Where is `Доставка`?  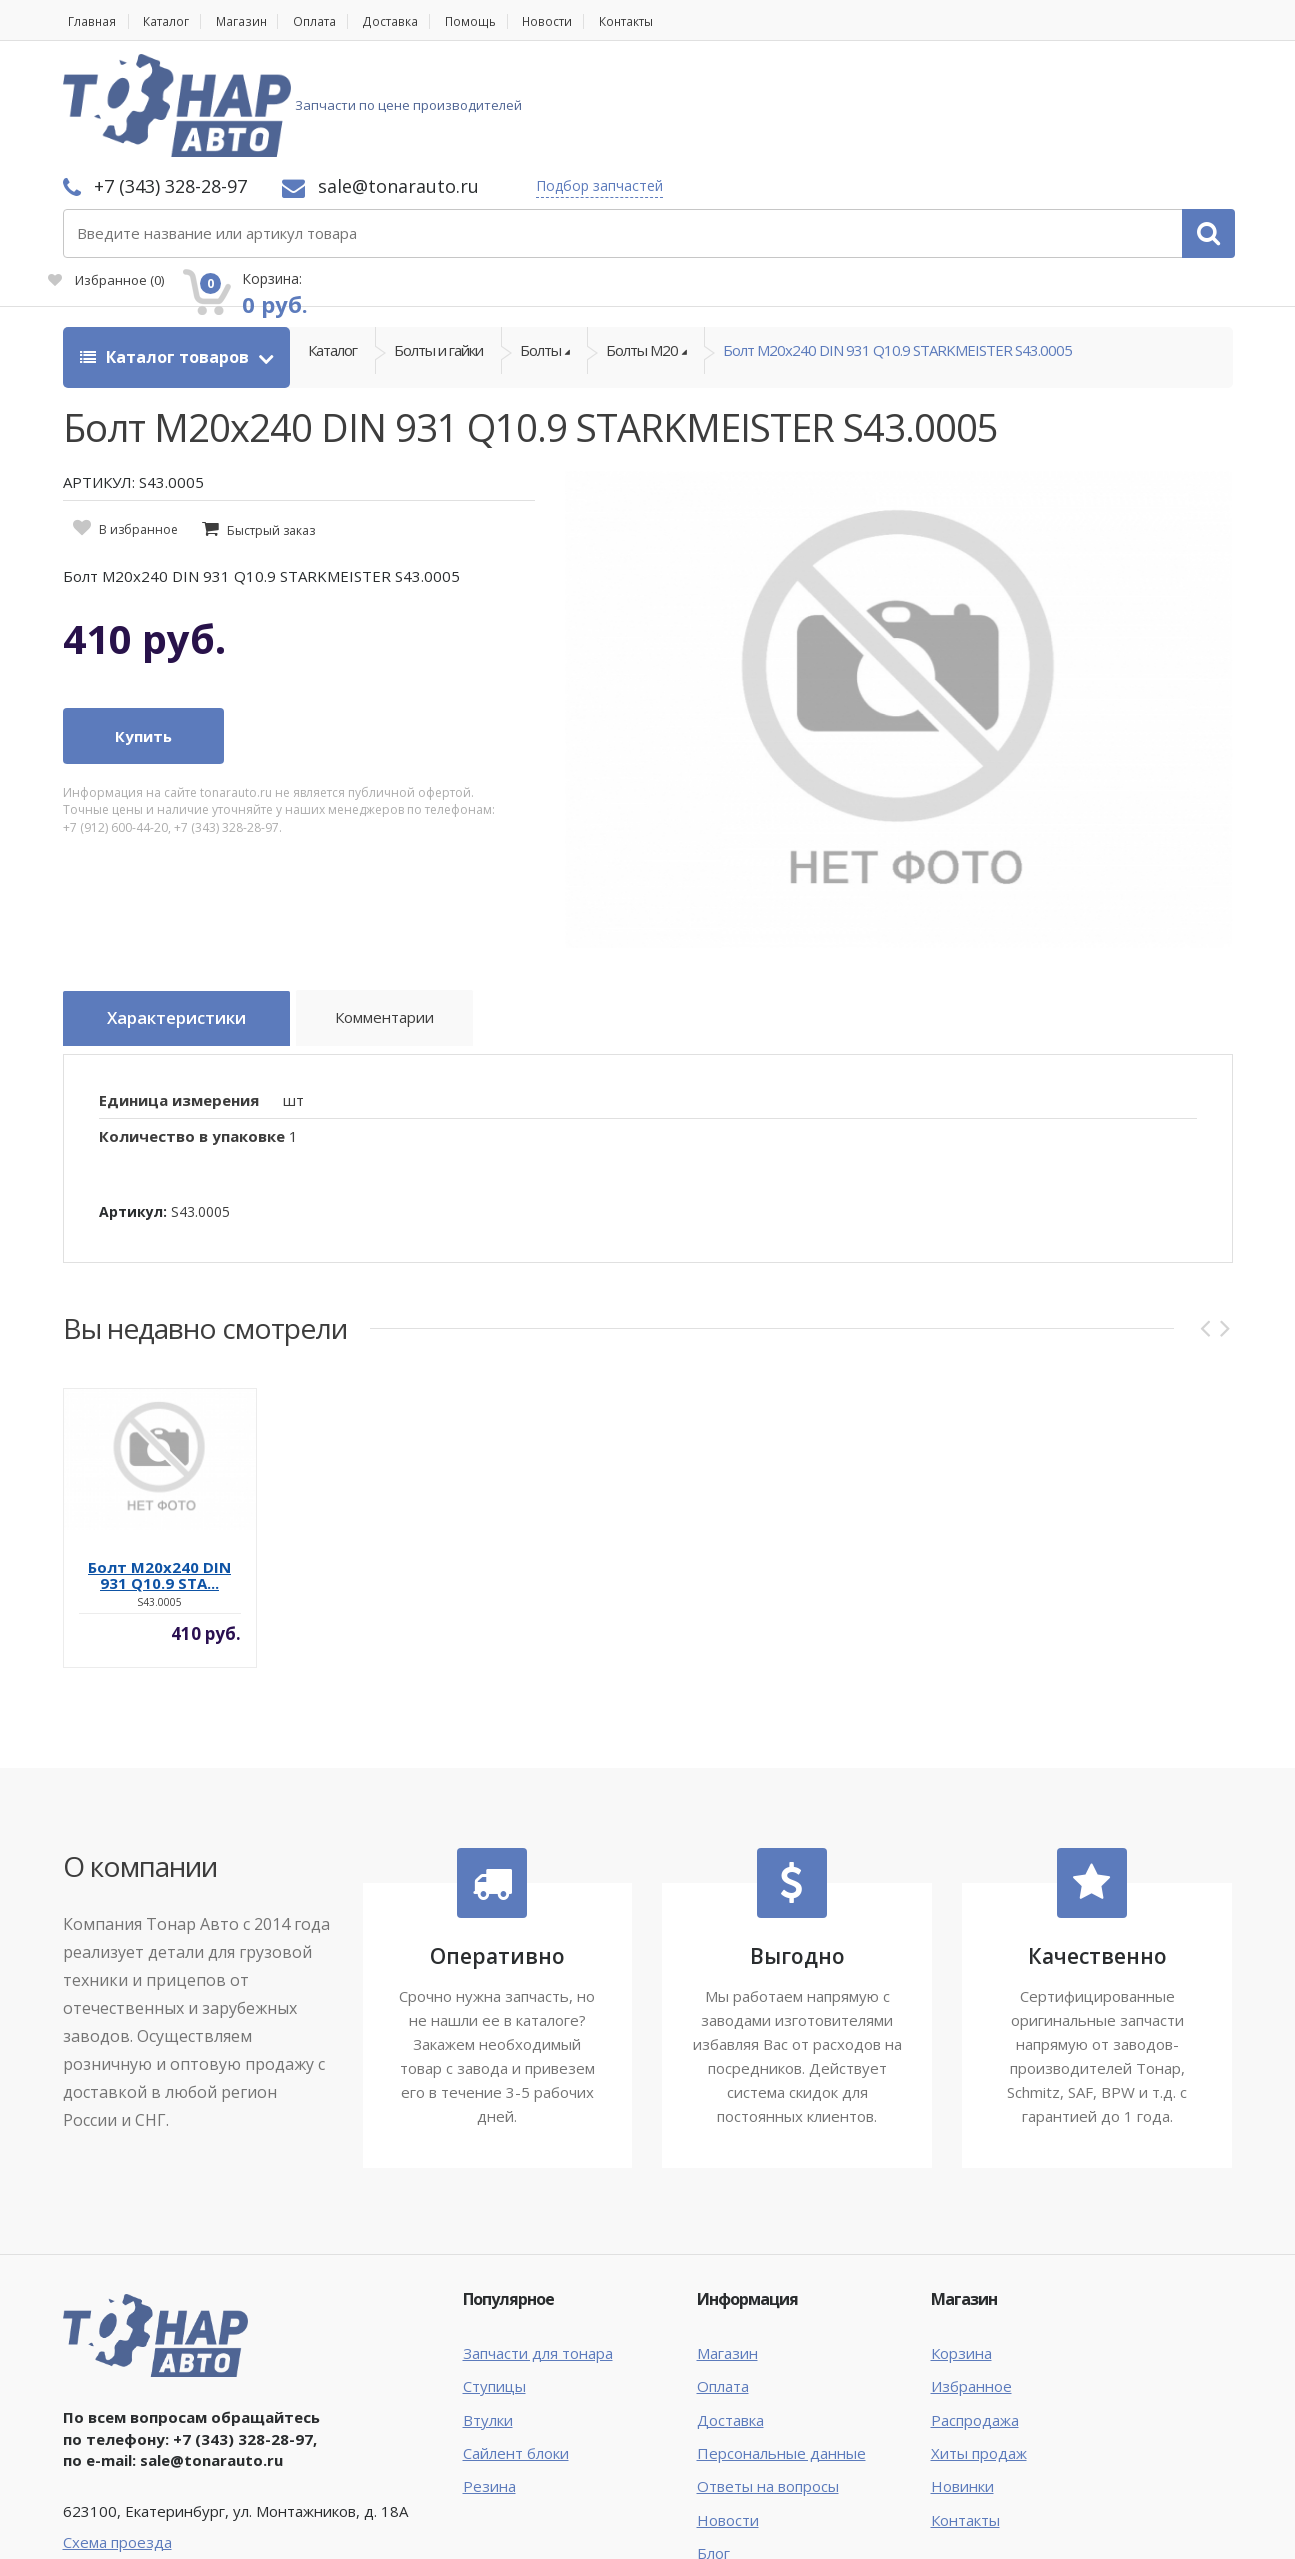 Доставка is located at coordinates (426, 21).